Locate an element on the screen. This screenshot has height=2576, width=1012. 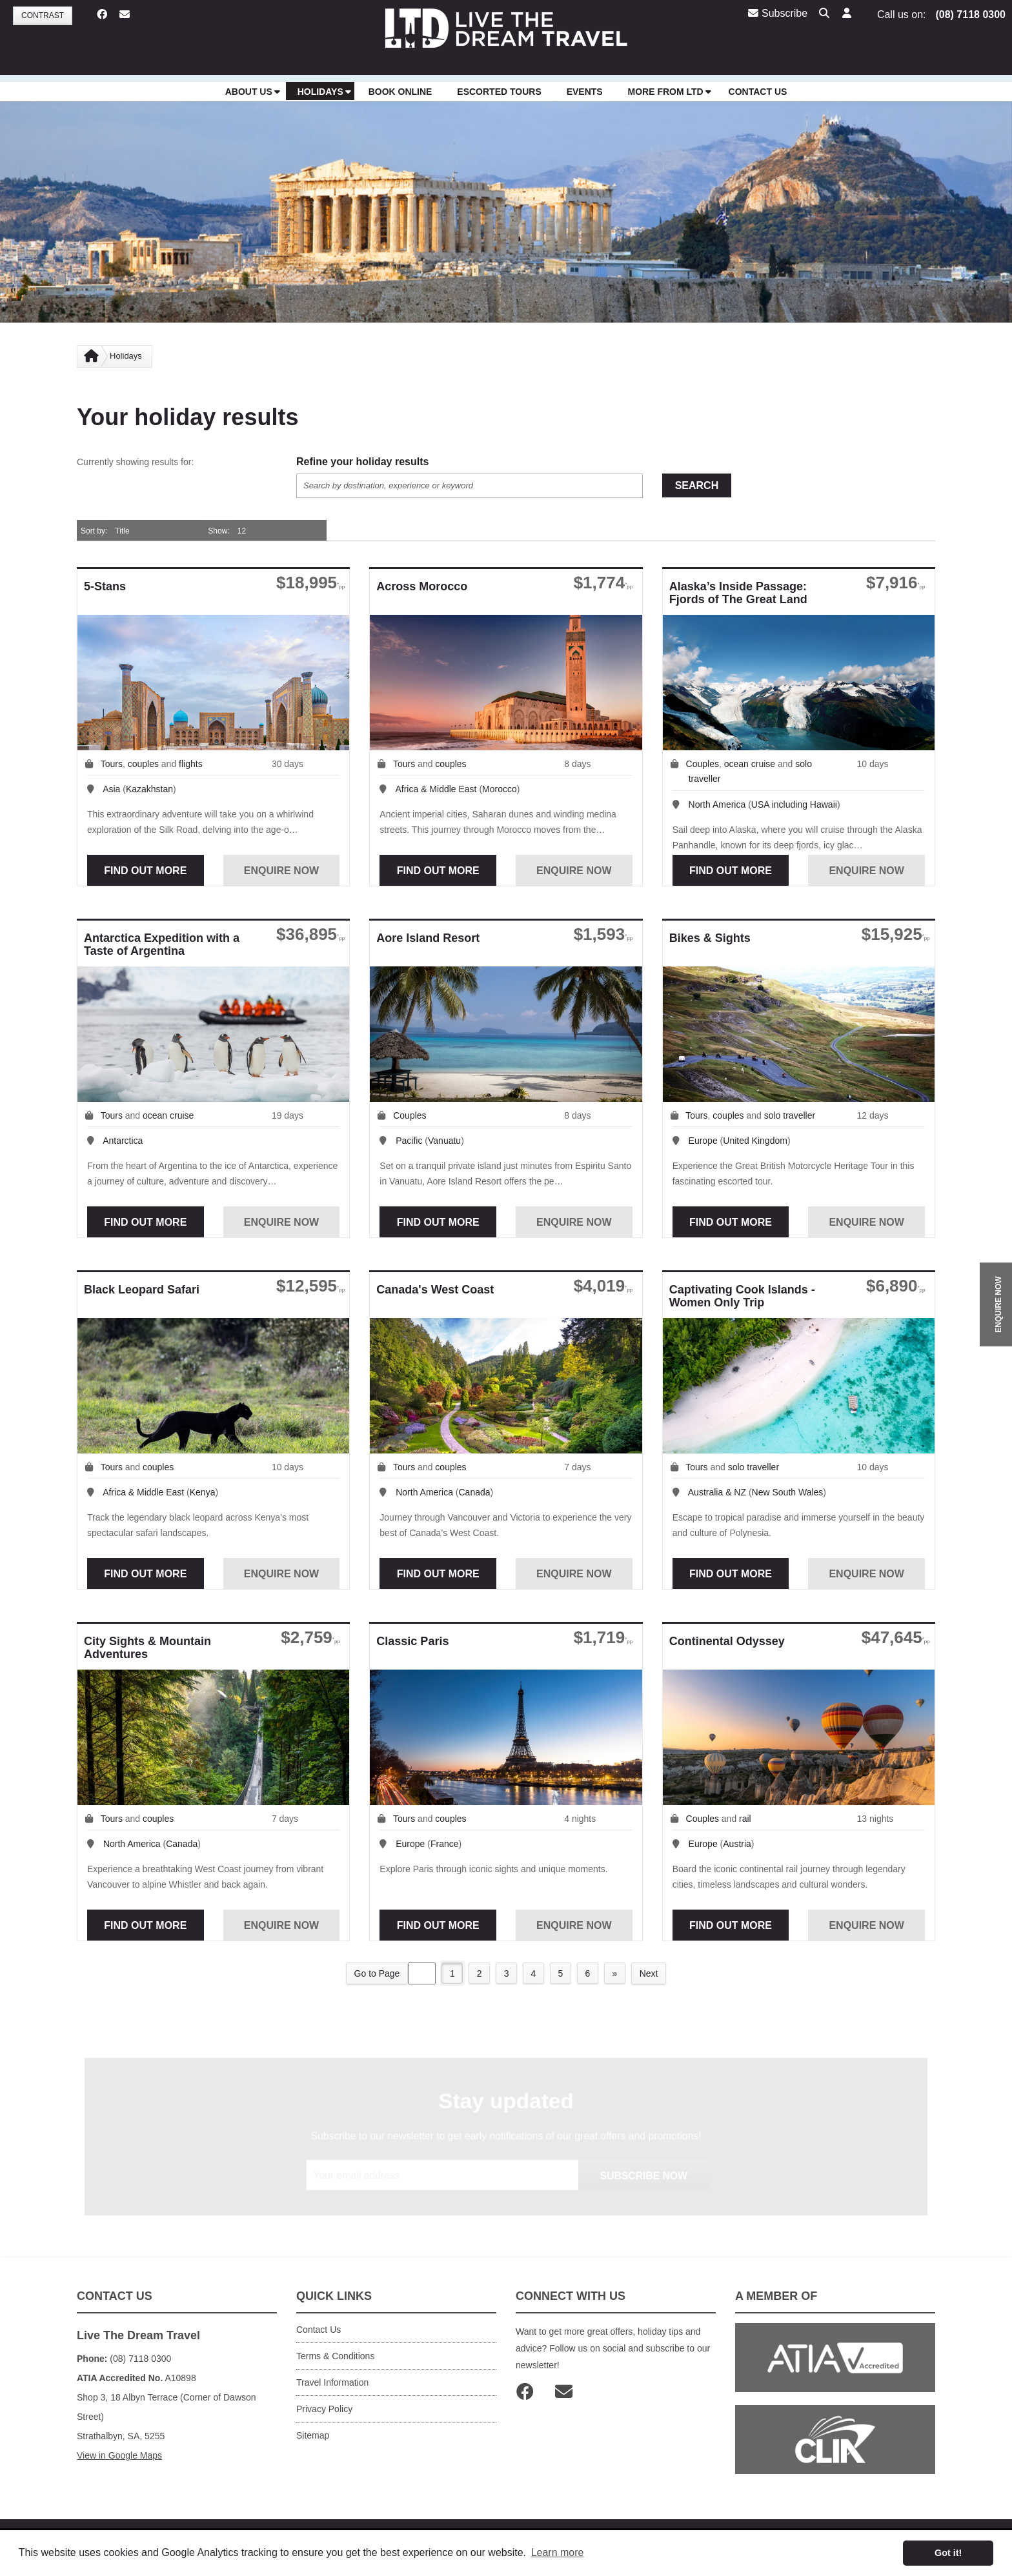
City Sights & Mountain Adventures is located at coordinates (147, 1648).